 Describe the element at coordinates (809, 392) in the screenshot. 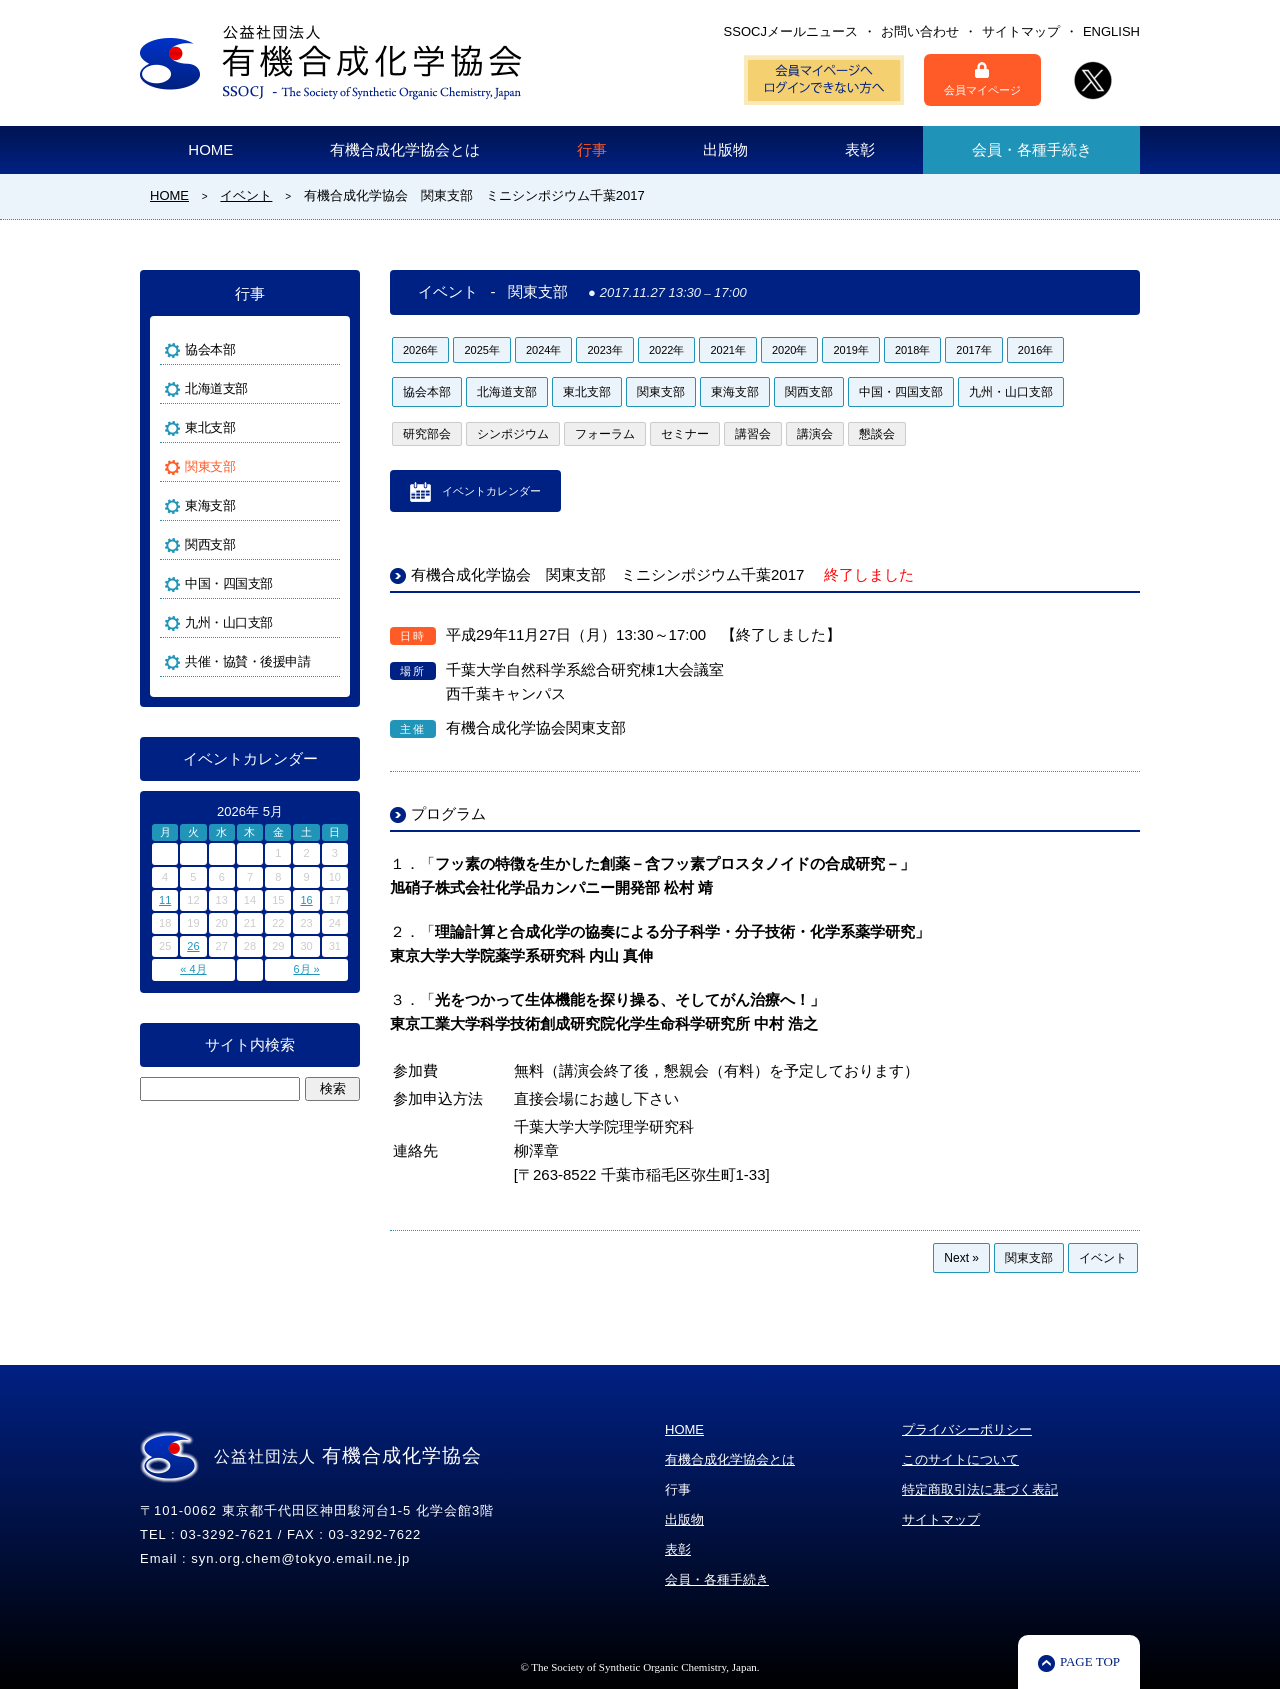

I see `関西支部` at that location.